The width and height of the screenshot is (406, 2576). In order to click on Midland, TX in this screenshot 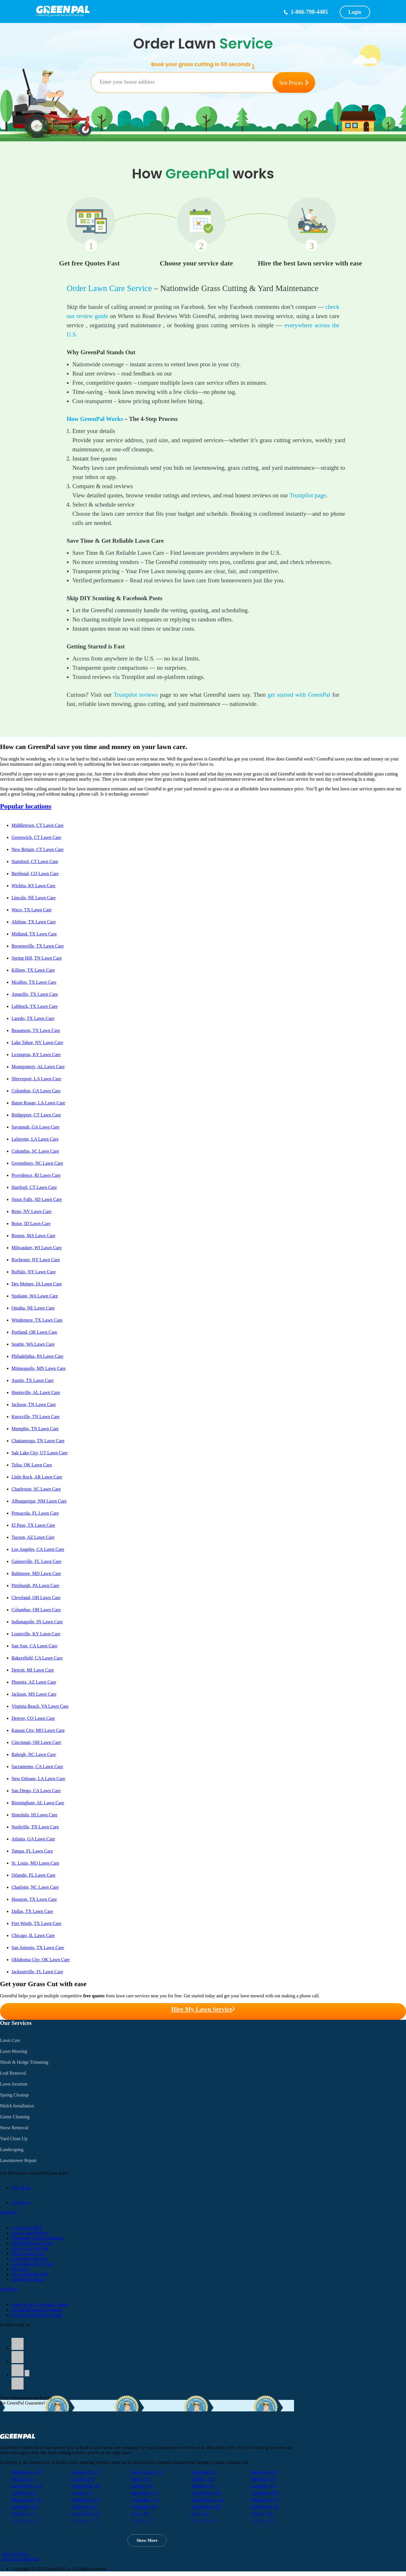, I will do `click(263, 2479)`.